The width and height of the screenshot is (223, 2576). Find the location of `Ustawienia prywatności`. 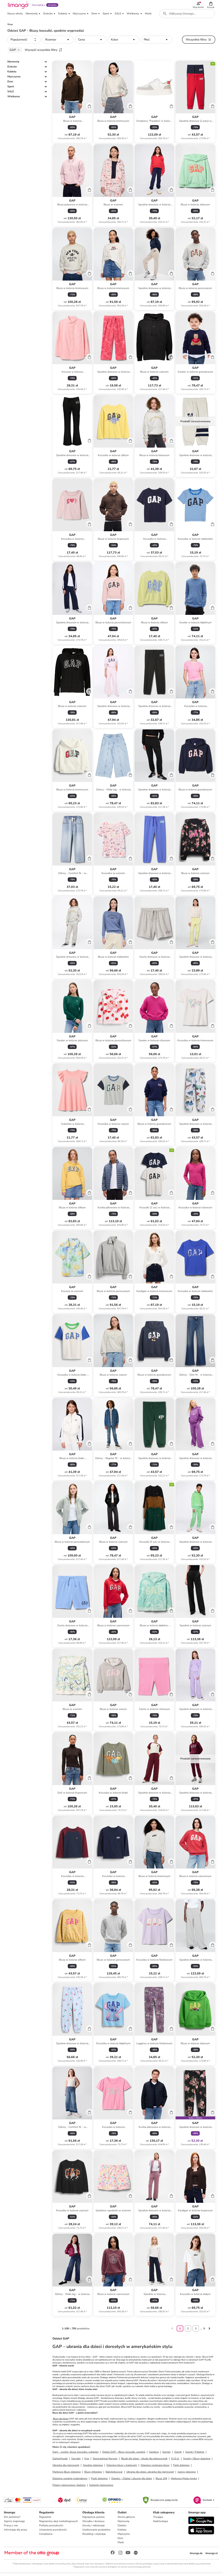

Ustawienia prywatności is located at coordinates (53, 2533).